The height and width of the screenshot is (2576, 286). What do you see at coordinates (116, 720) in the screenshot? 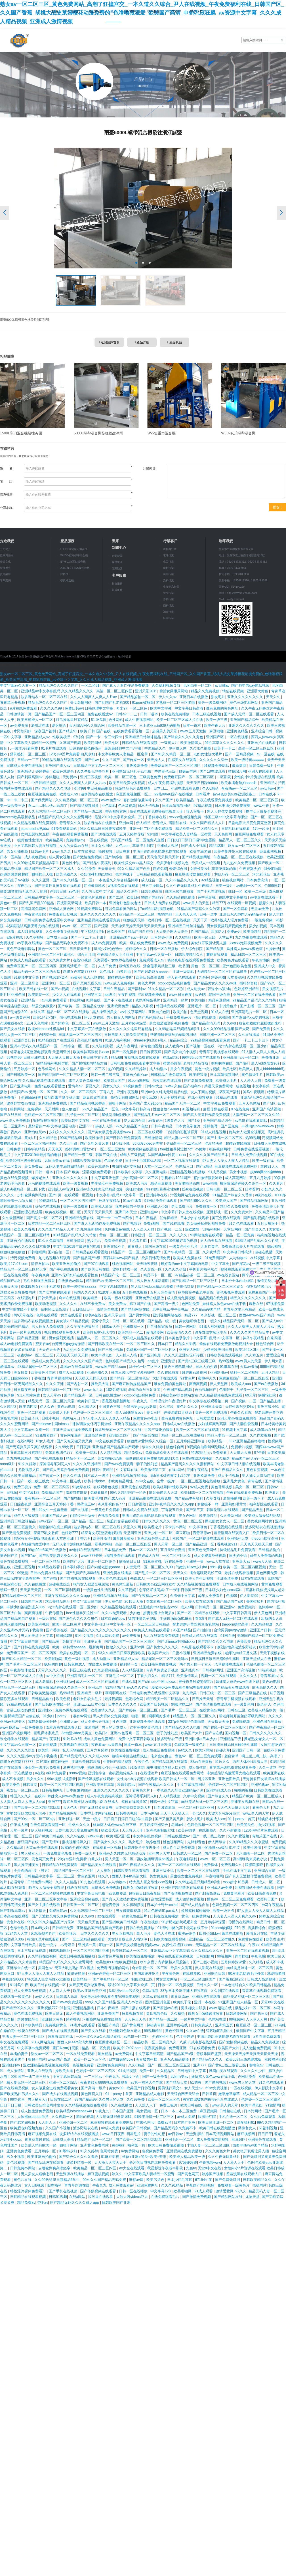
I see `色性网站` at bounding box center [116, 720].